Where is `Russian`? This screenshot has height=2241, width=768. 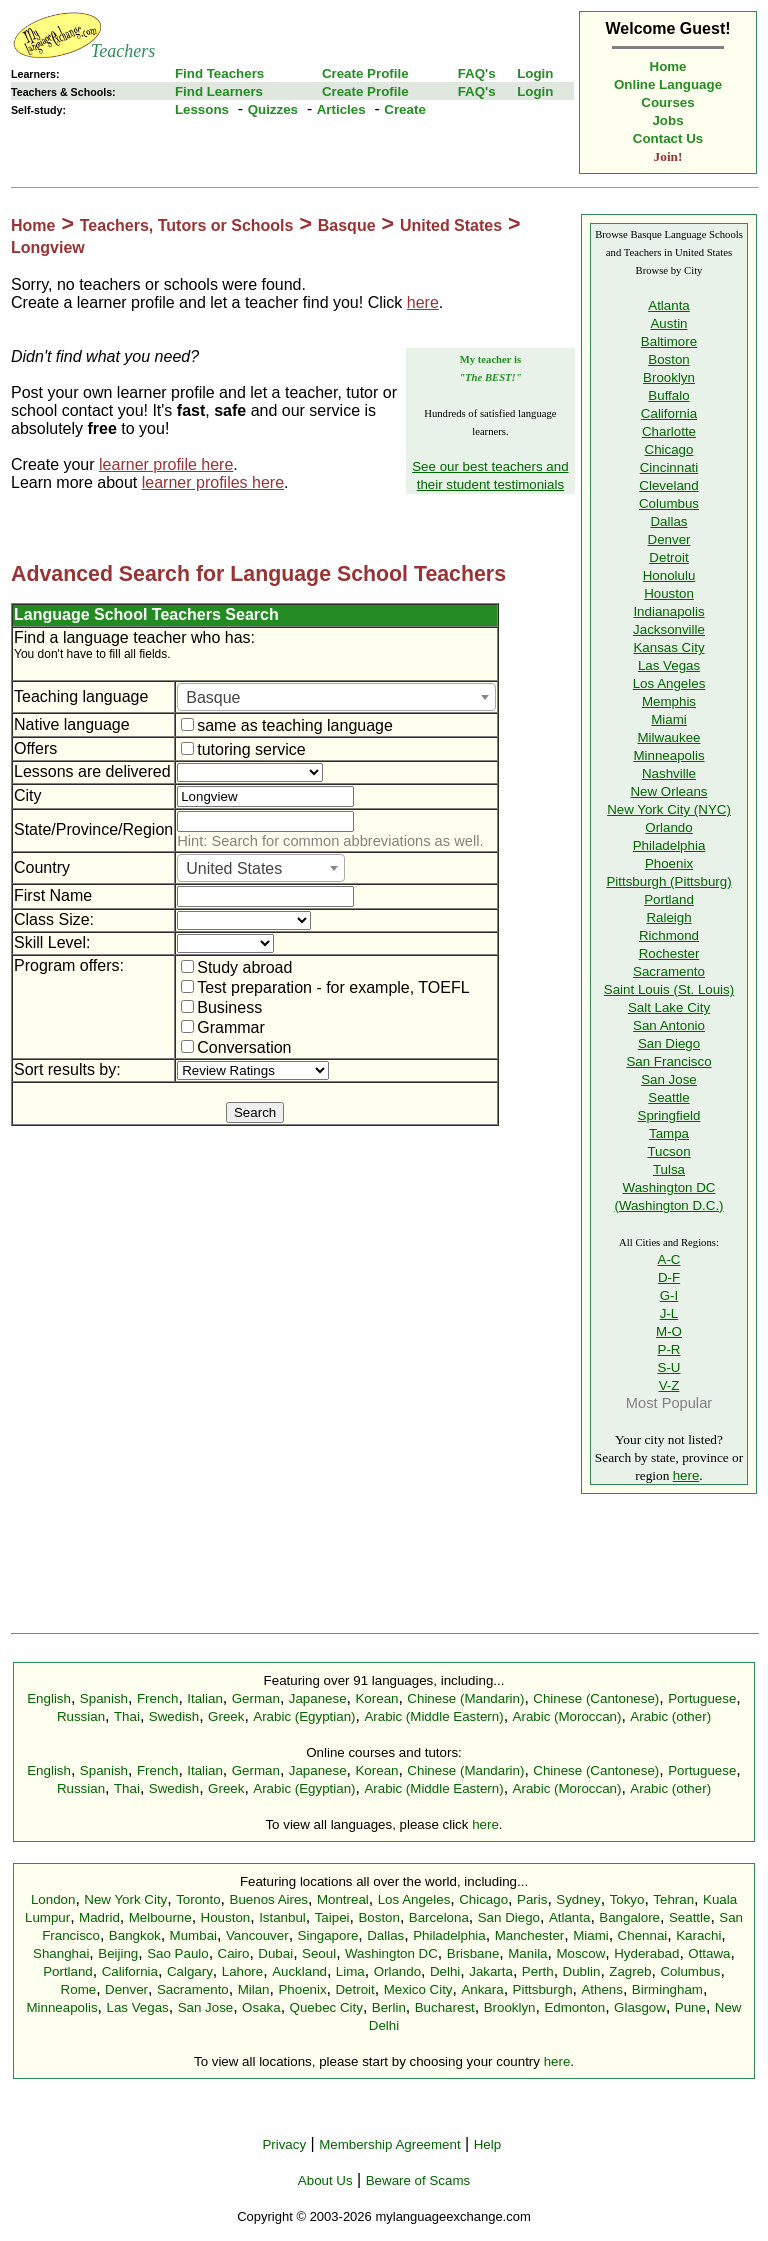
Russian is located at coordinates (81, 1716).